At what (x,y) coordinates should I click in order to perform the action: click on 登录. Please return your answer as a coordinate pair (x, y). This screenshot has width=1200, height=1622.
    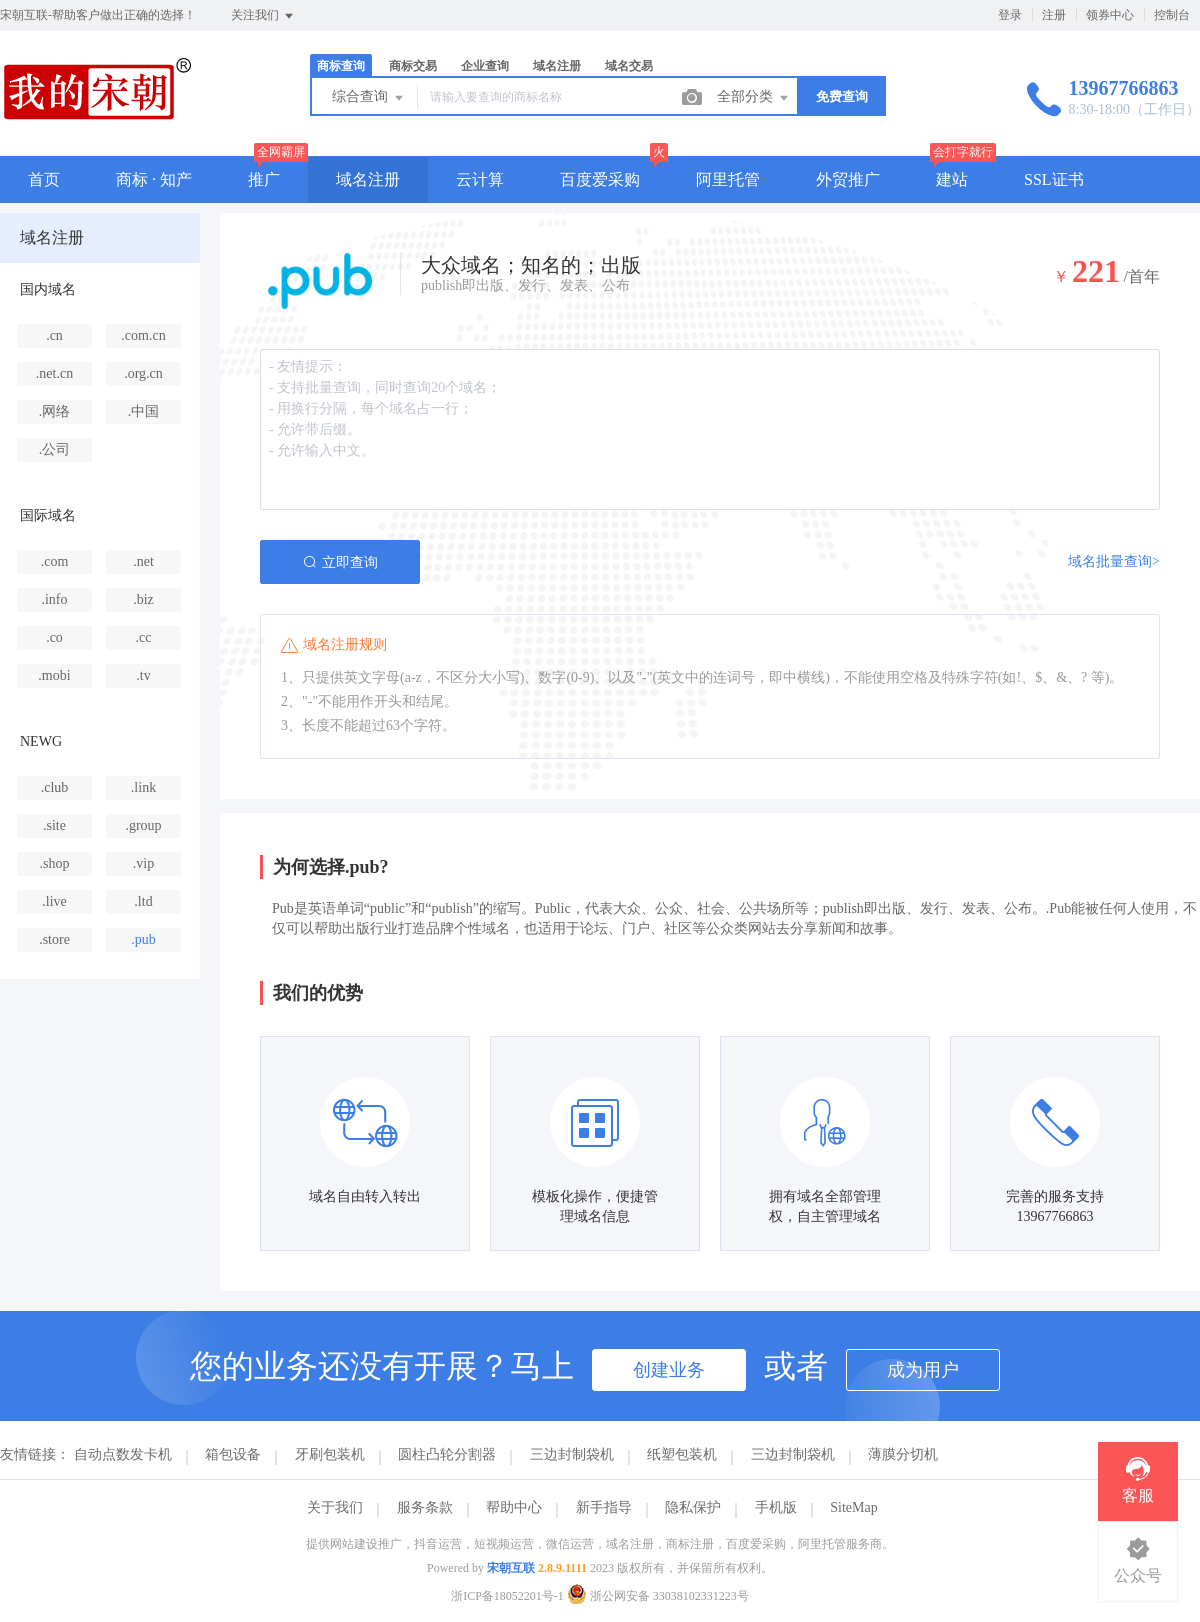
    Looking at the image, I should click on (1010, 15).